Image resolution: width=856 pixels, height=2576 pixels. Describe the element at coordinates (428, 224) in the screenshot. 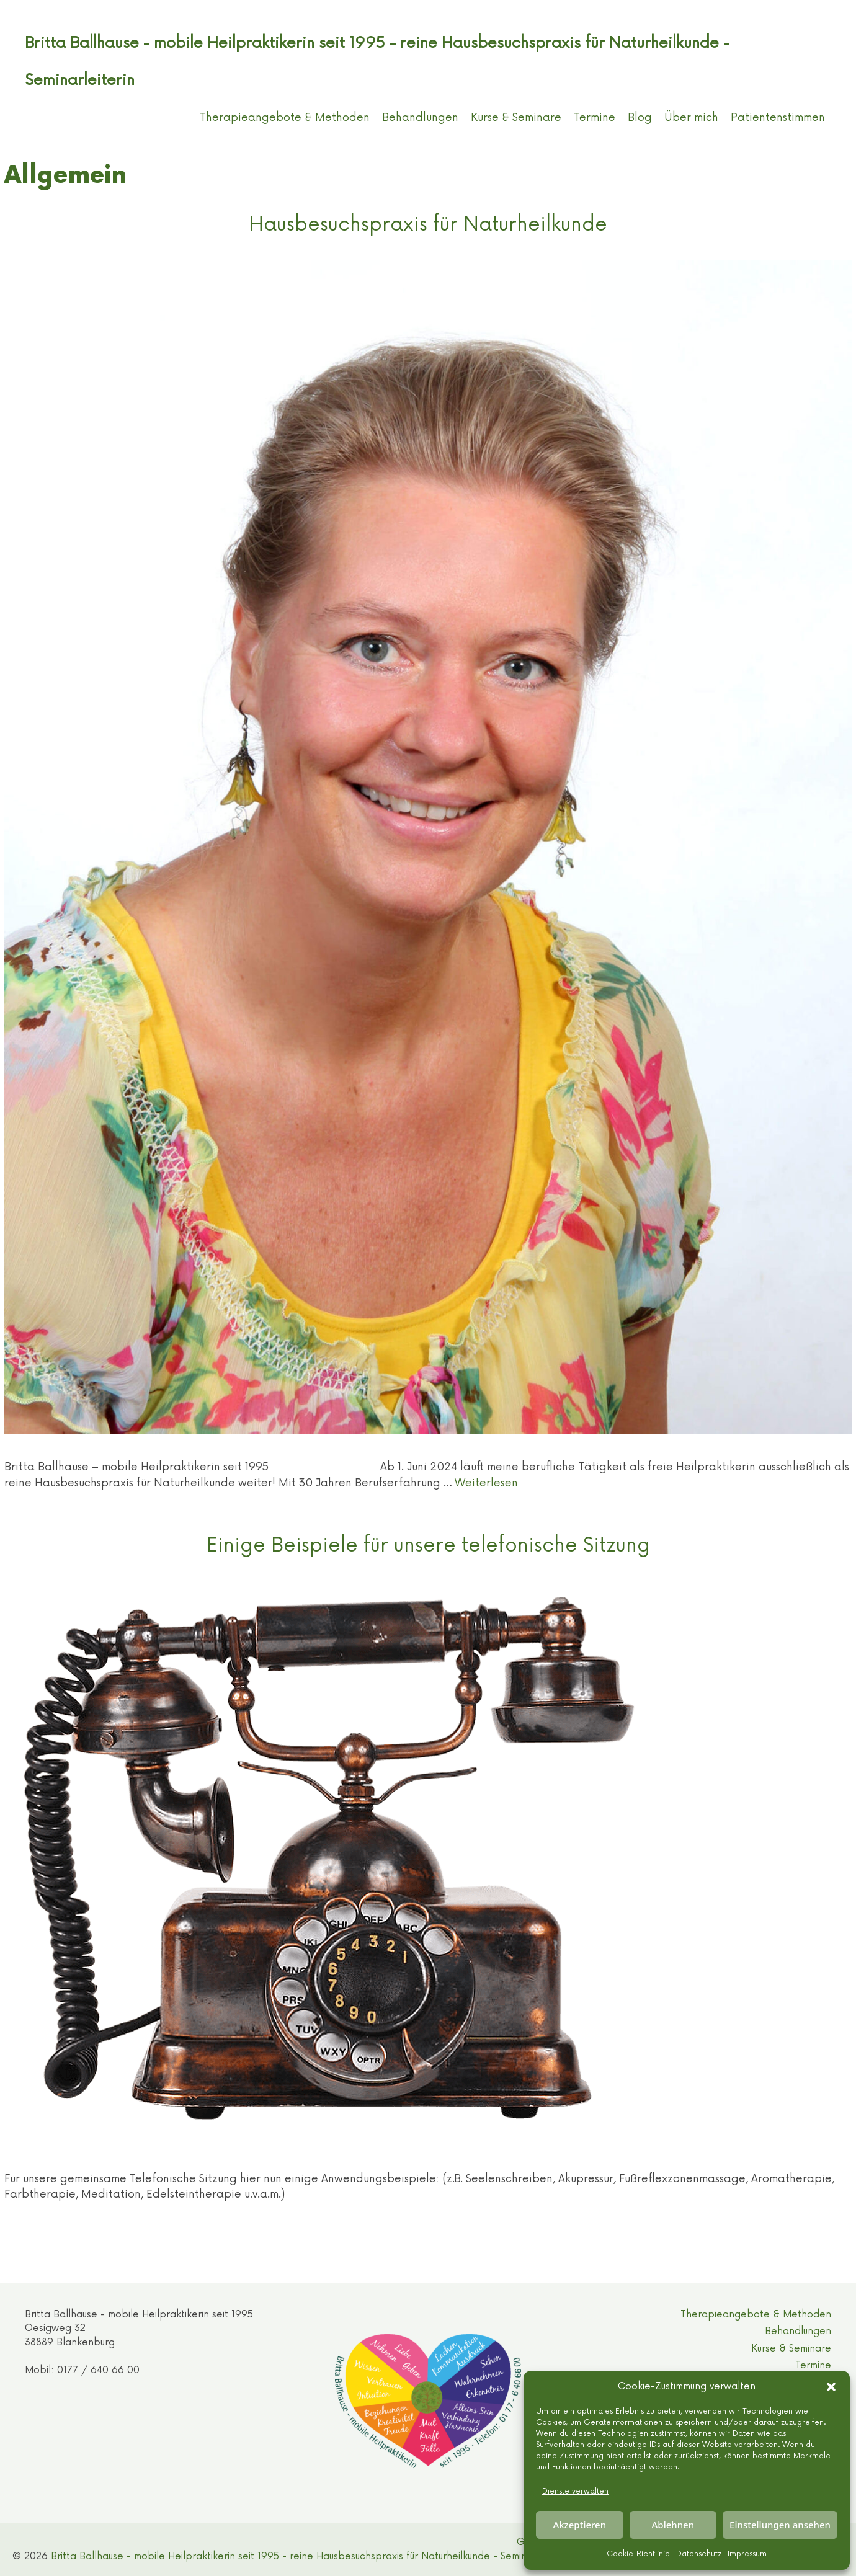

I see `Hausbesuchspraxis für Naturheilkunde` at that location.